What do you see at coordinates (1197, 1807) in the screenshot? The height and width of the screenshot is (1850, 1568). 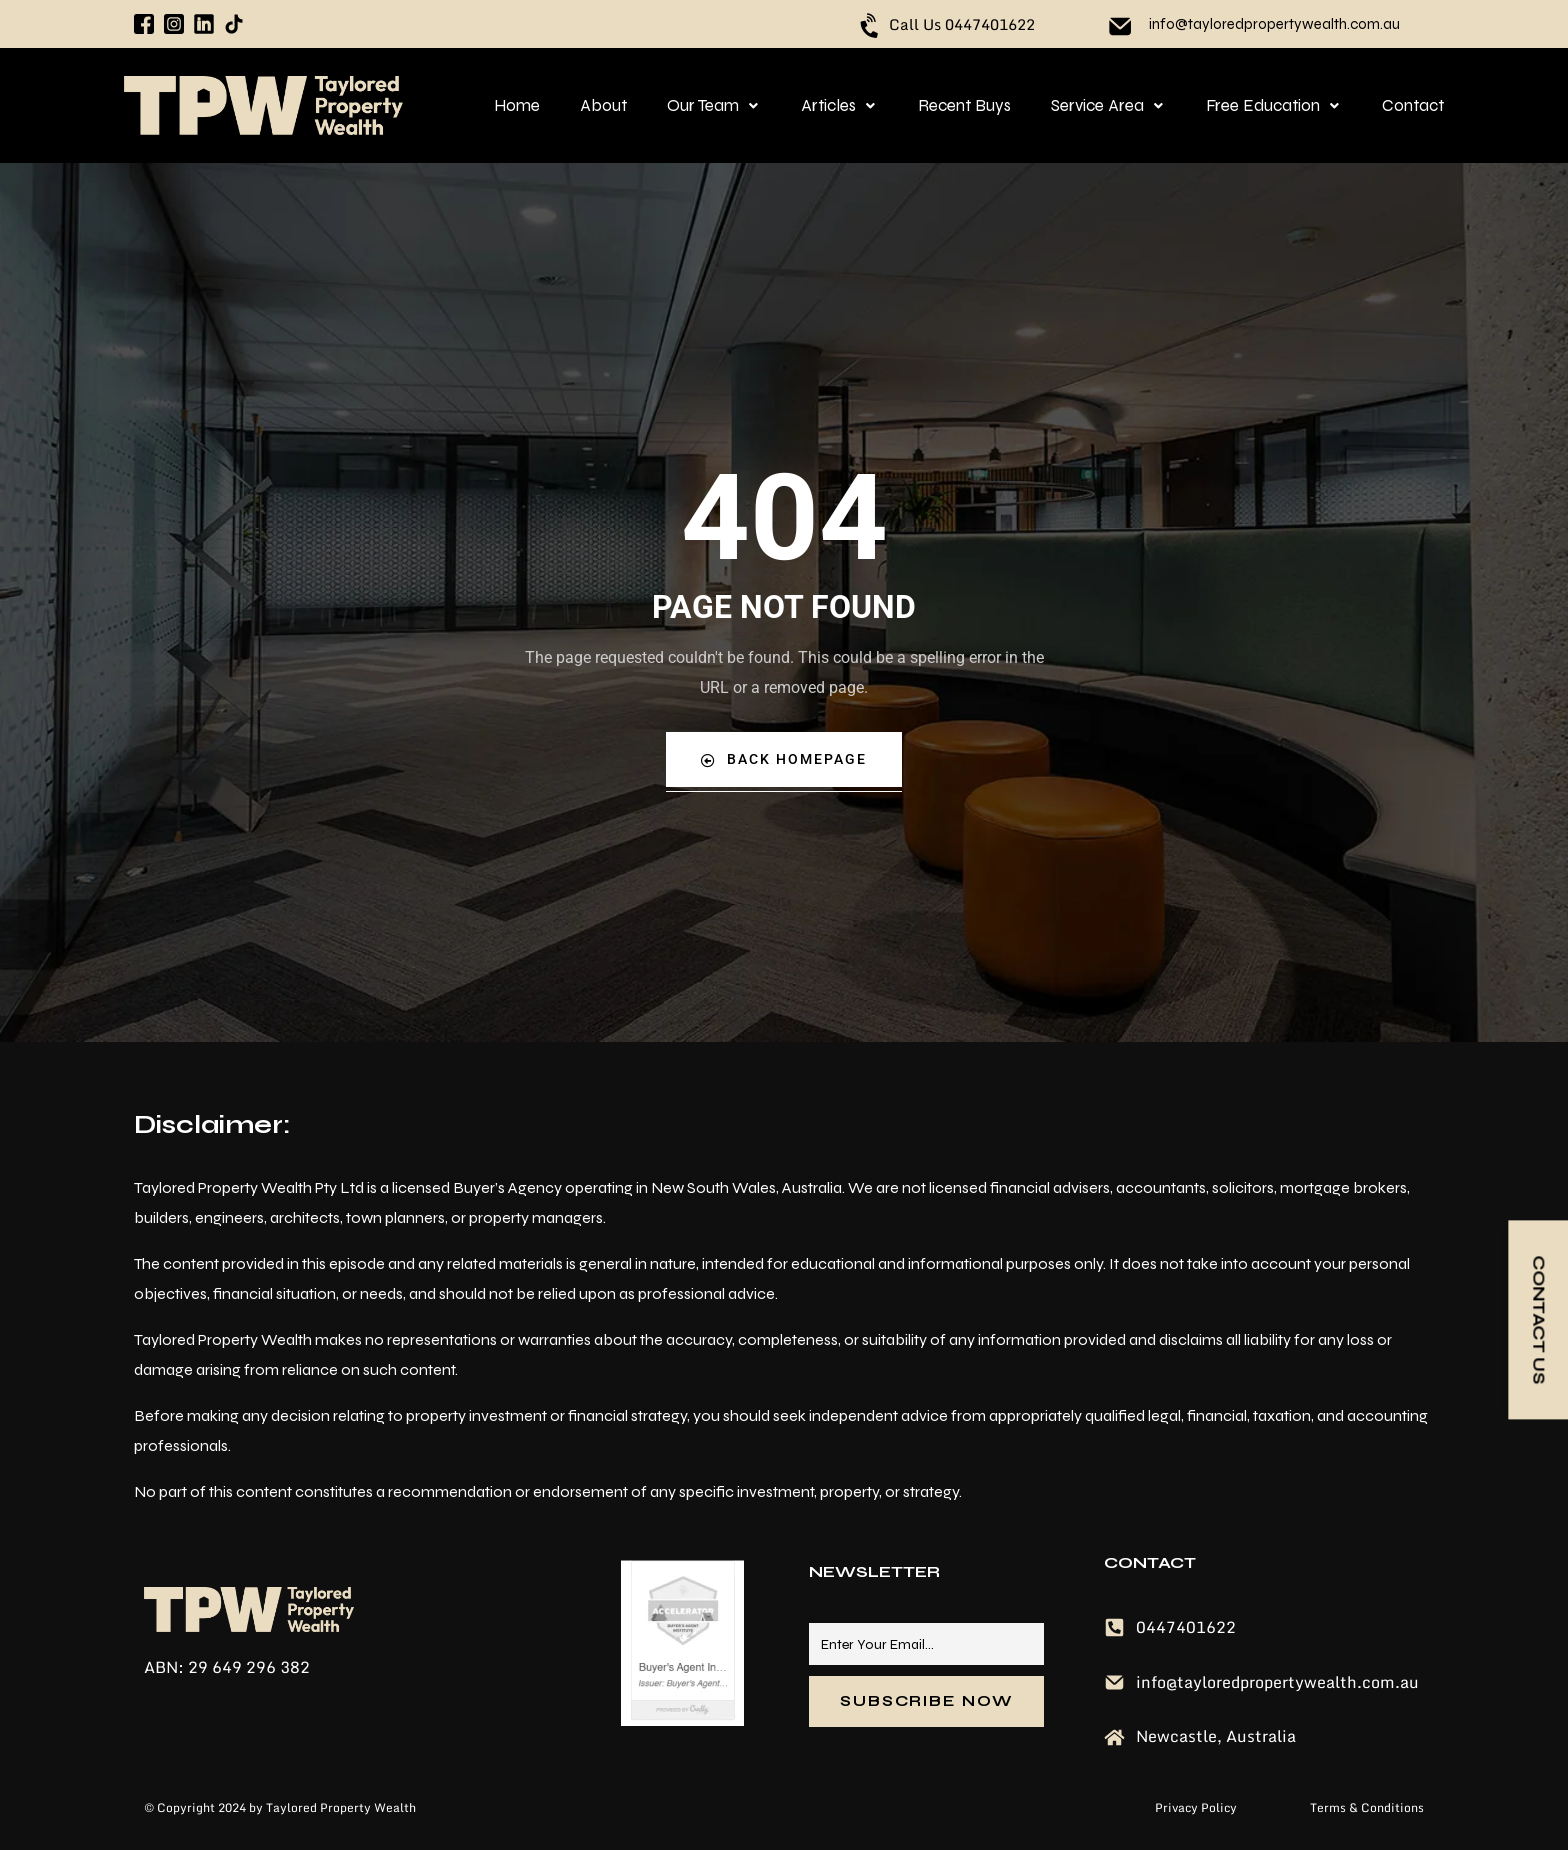 I see `Privacy Policy` at bounding box center [1197, 1807].